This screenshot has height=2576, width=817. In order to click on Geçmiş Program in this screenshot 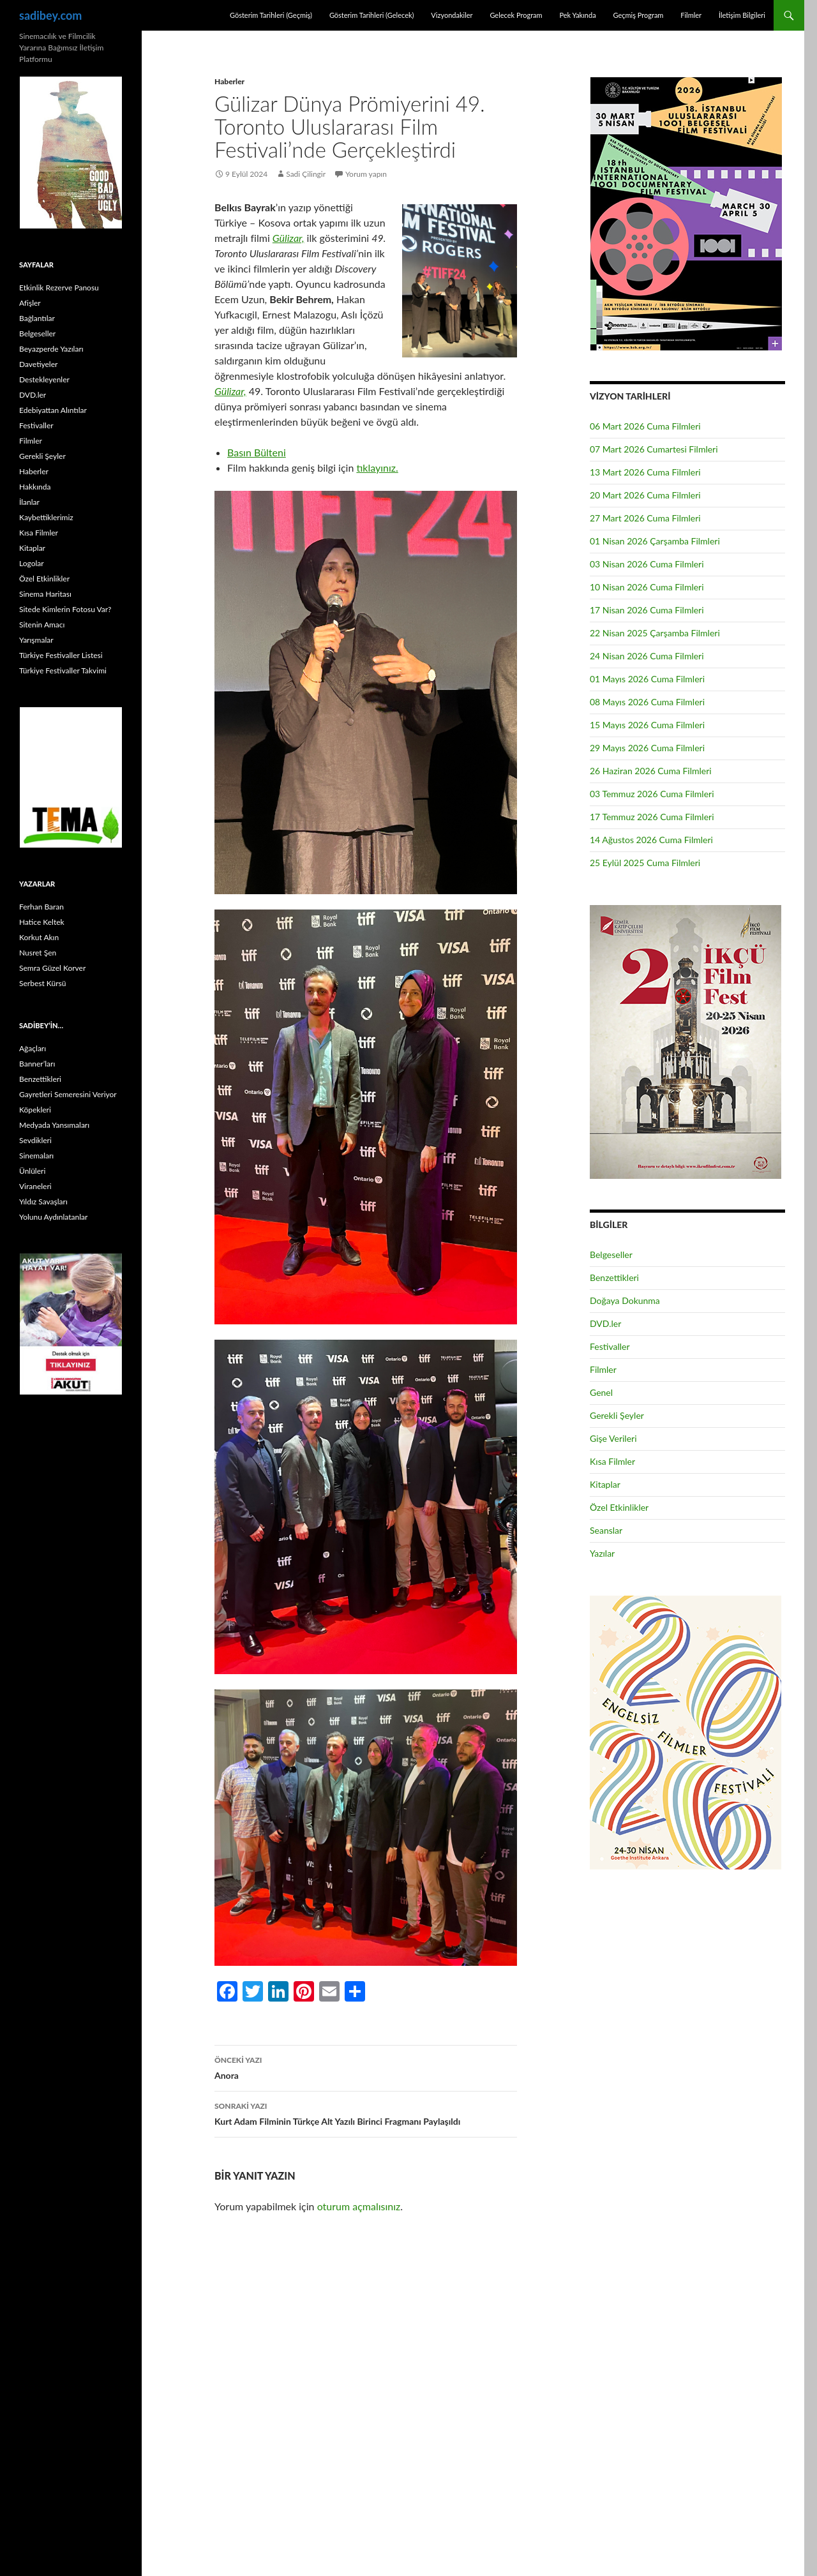, I will do `click(638, 15)`.